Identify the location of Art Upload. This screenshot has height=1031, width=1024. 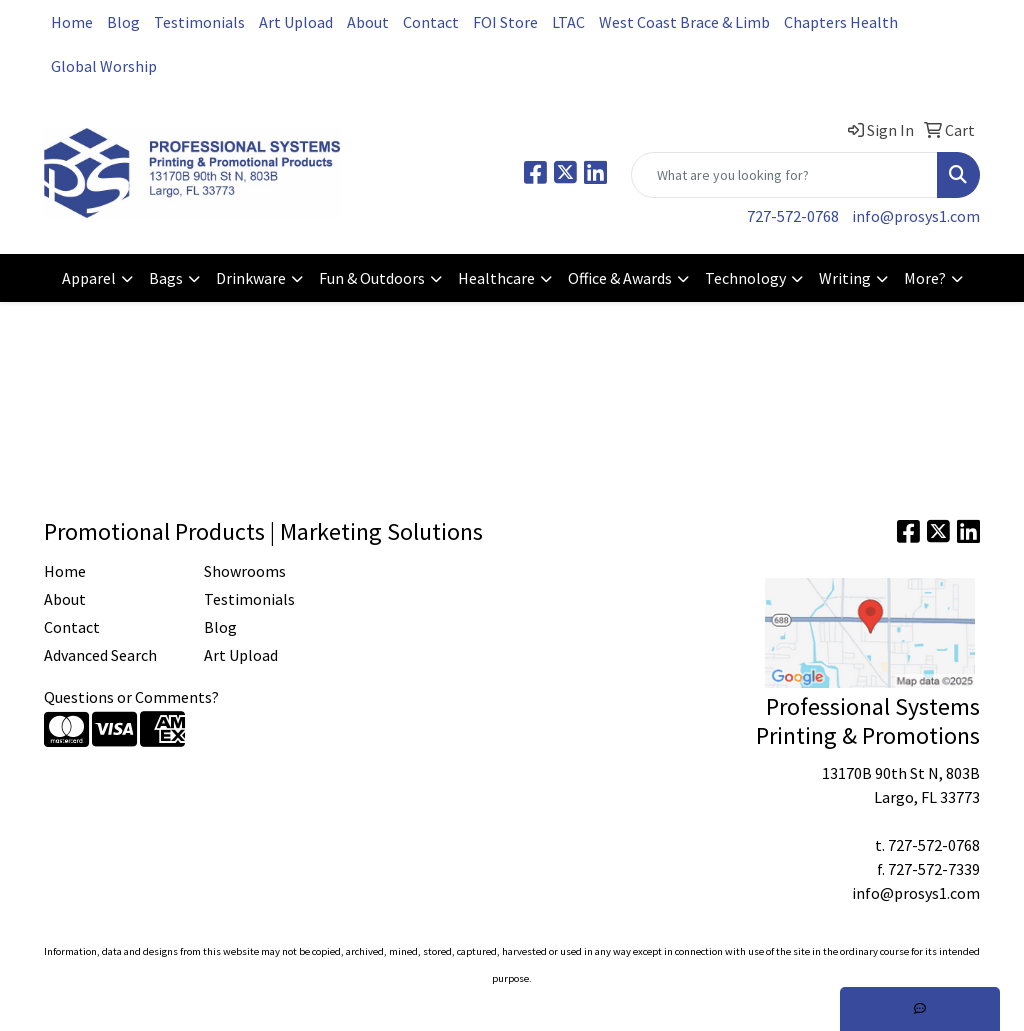
(296, 22).